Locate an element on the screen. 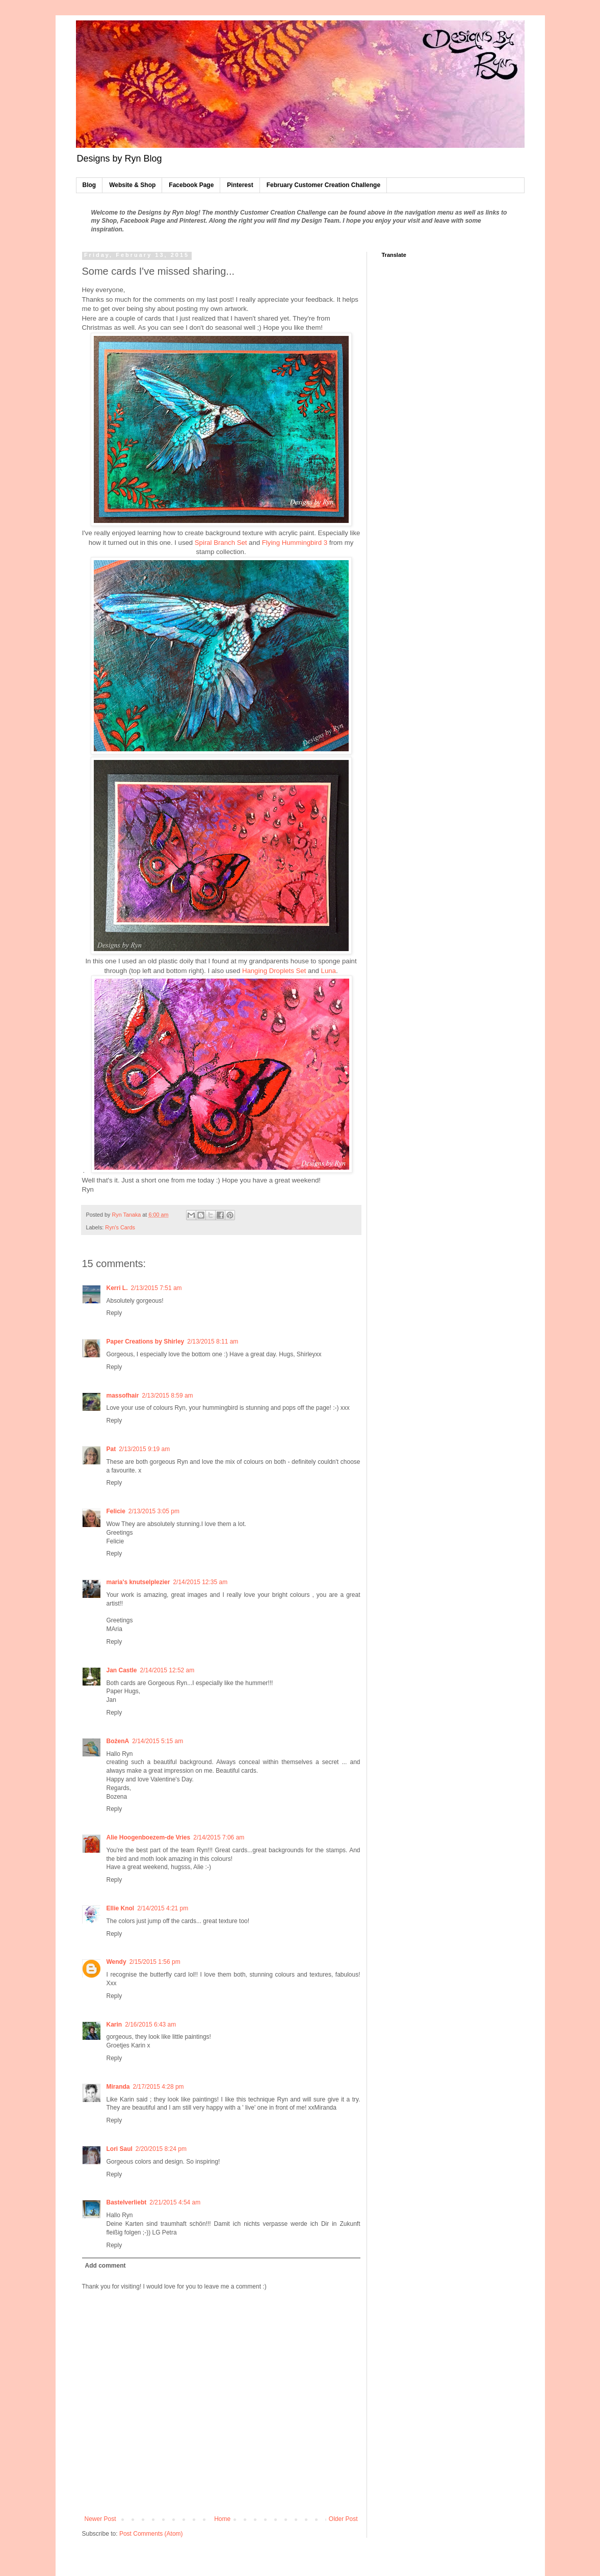  Website & Shop is located at coordinates (132, 185).